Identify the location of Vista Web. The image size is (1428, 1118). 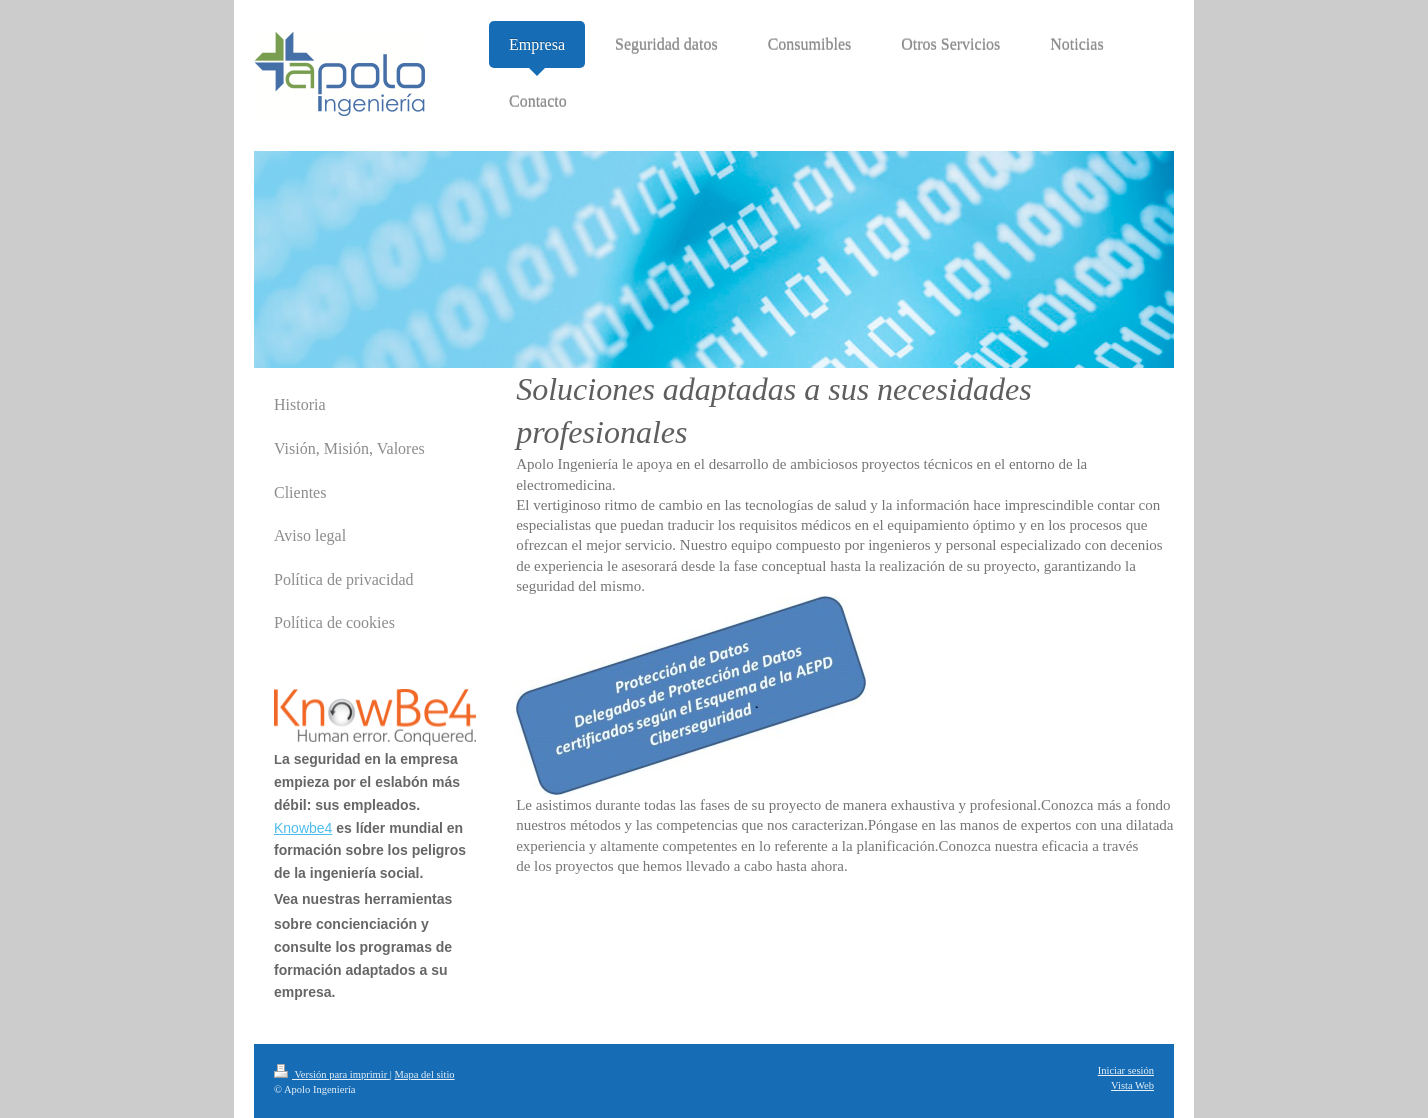
(1132, 1085).